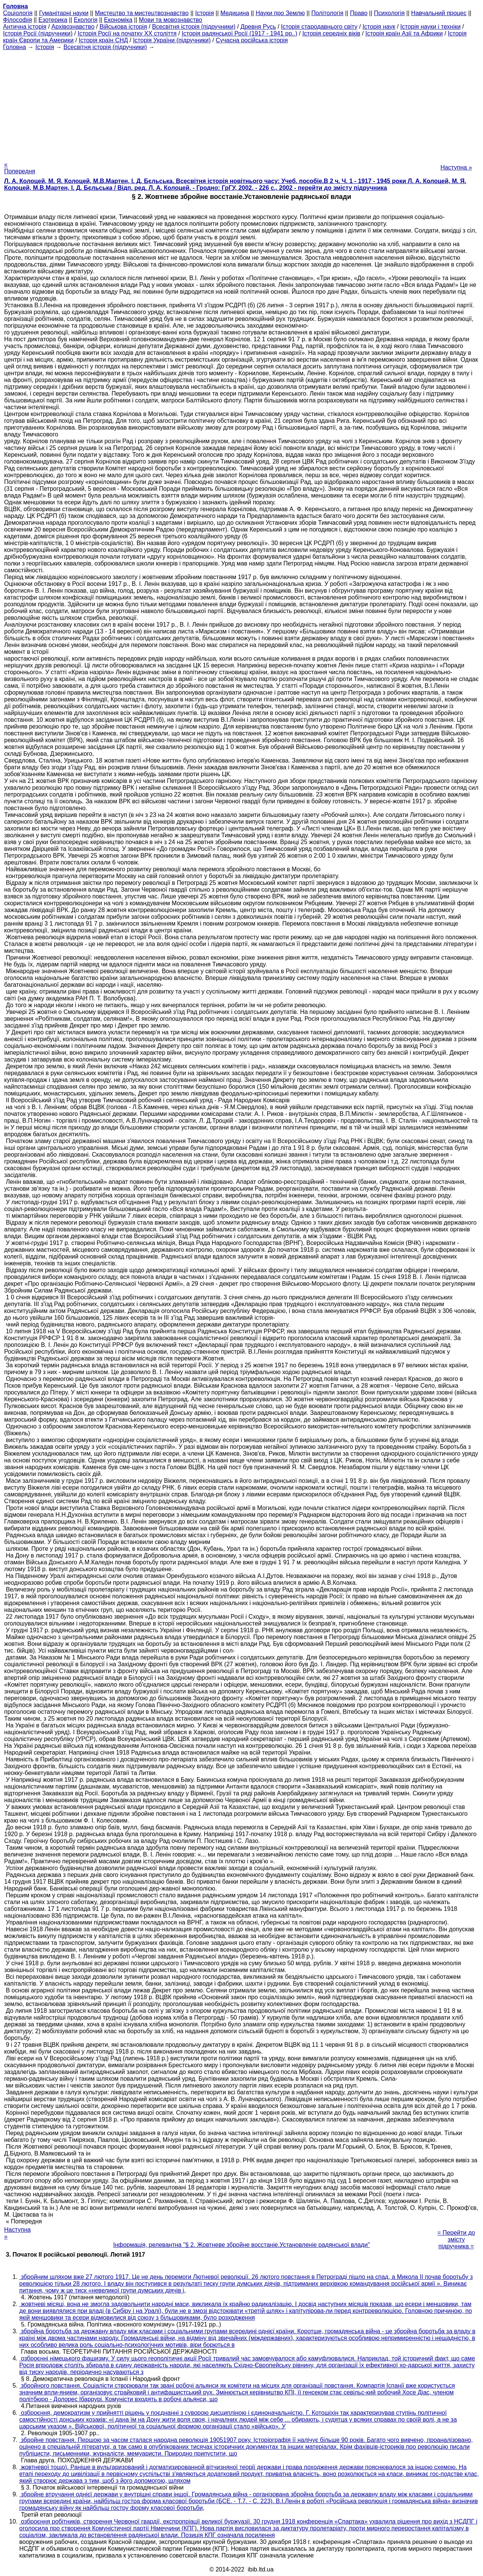 The image size is (483, 2576). Describe the element at coordinates (331, 33) in the screenshot. I see `Історія середніх віків` at that location.